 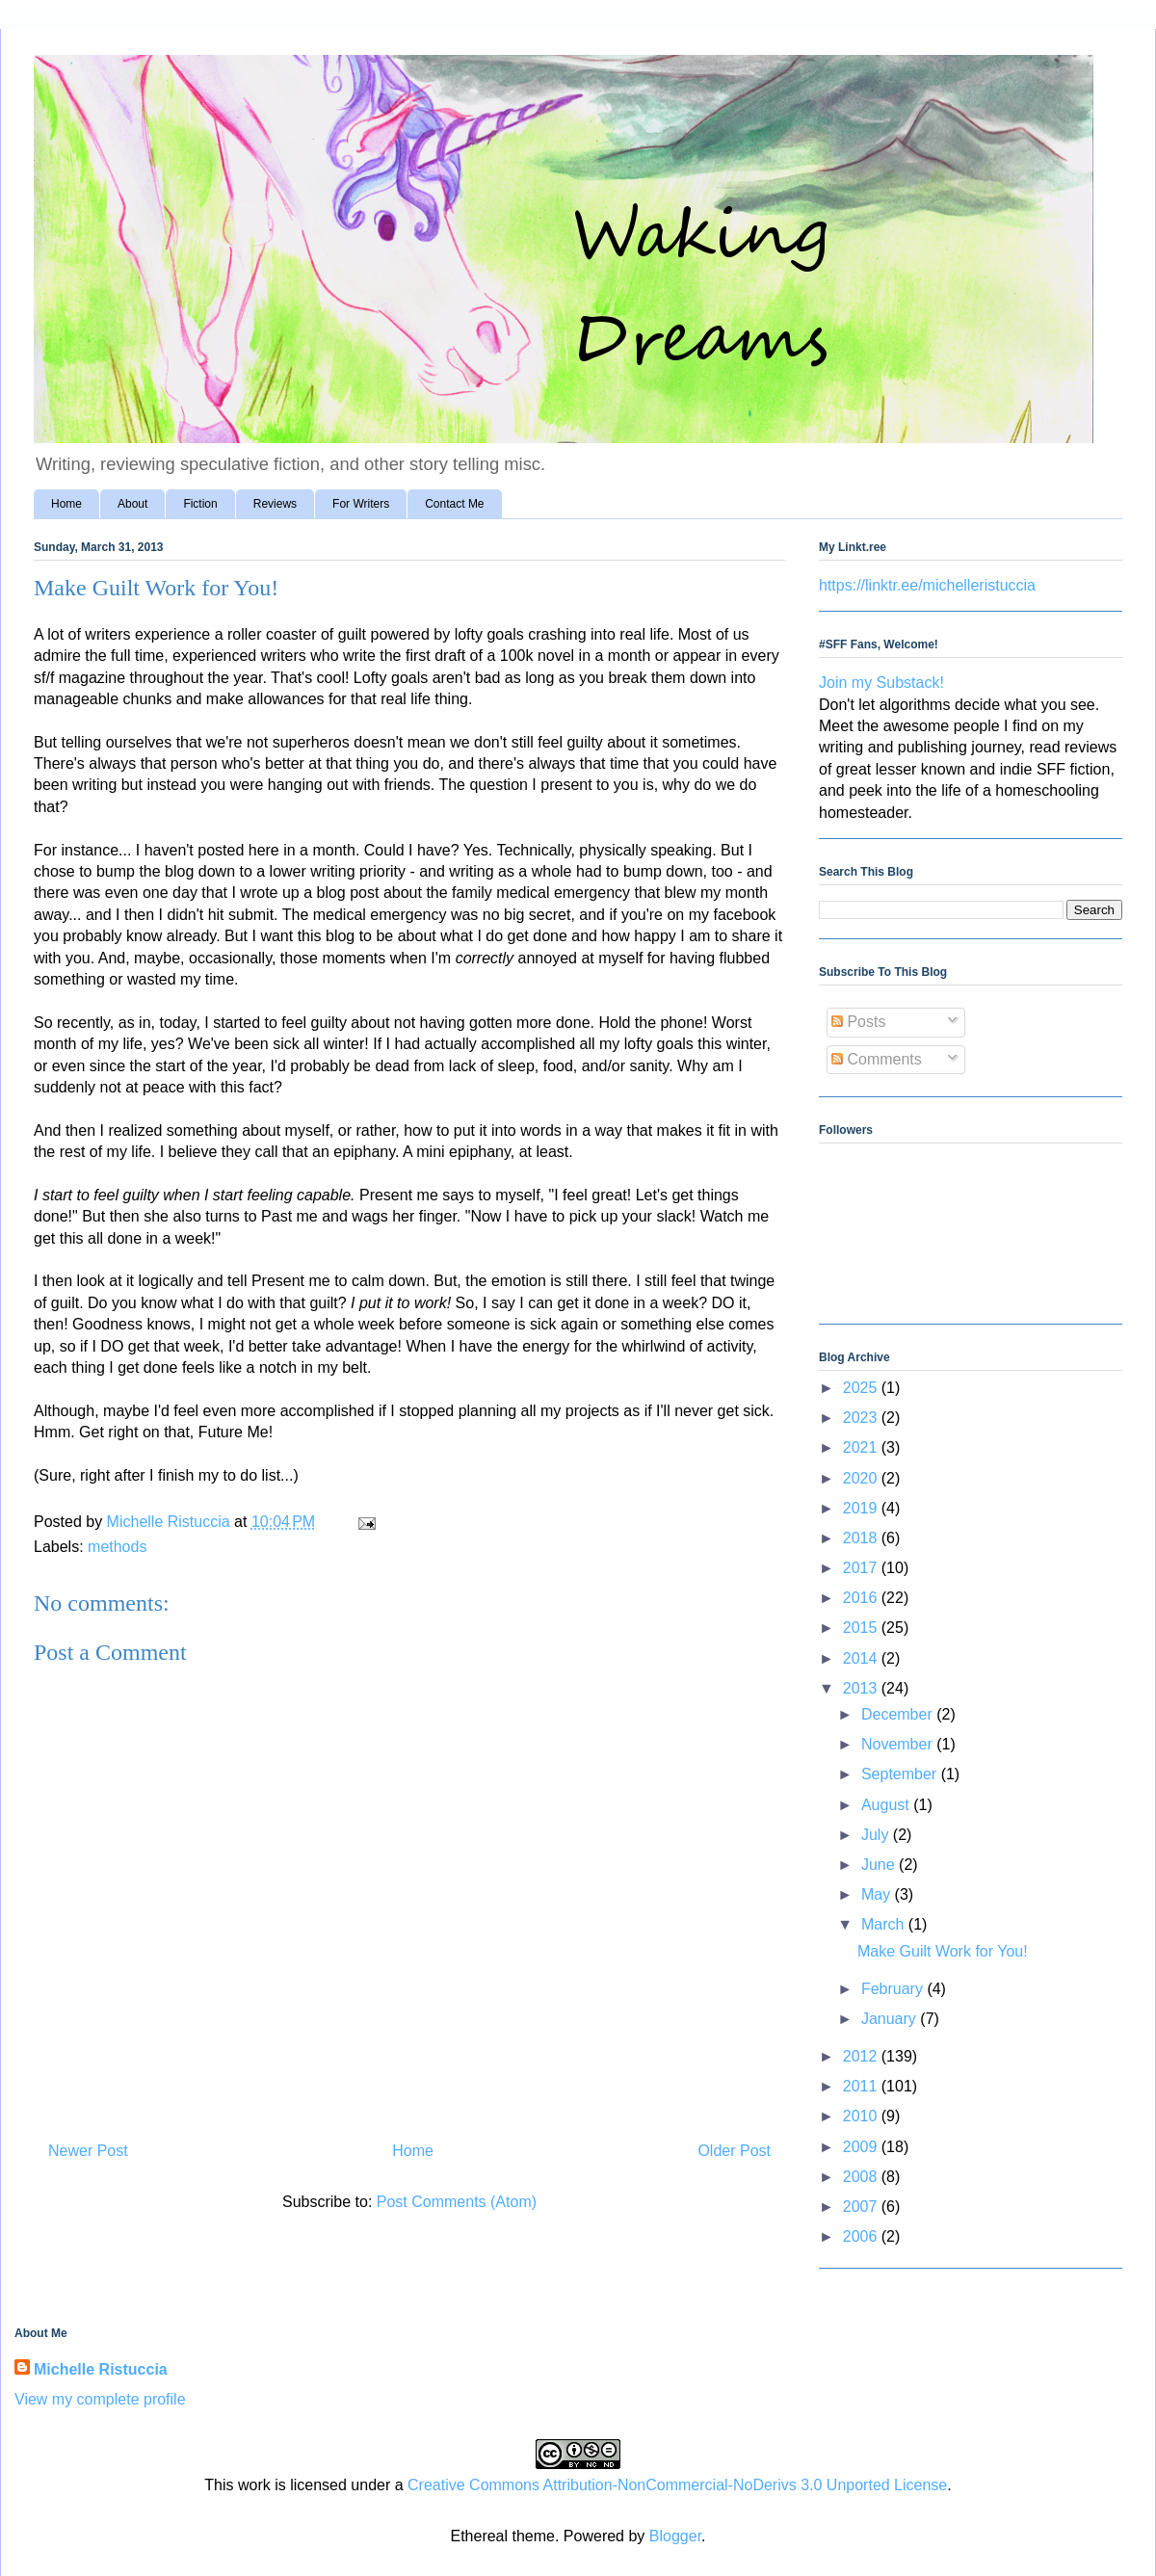 I want to click on February, so click(x=894, y=1989).